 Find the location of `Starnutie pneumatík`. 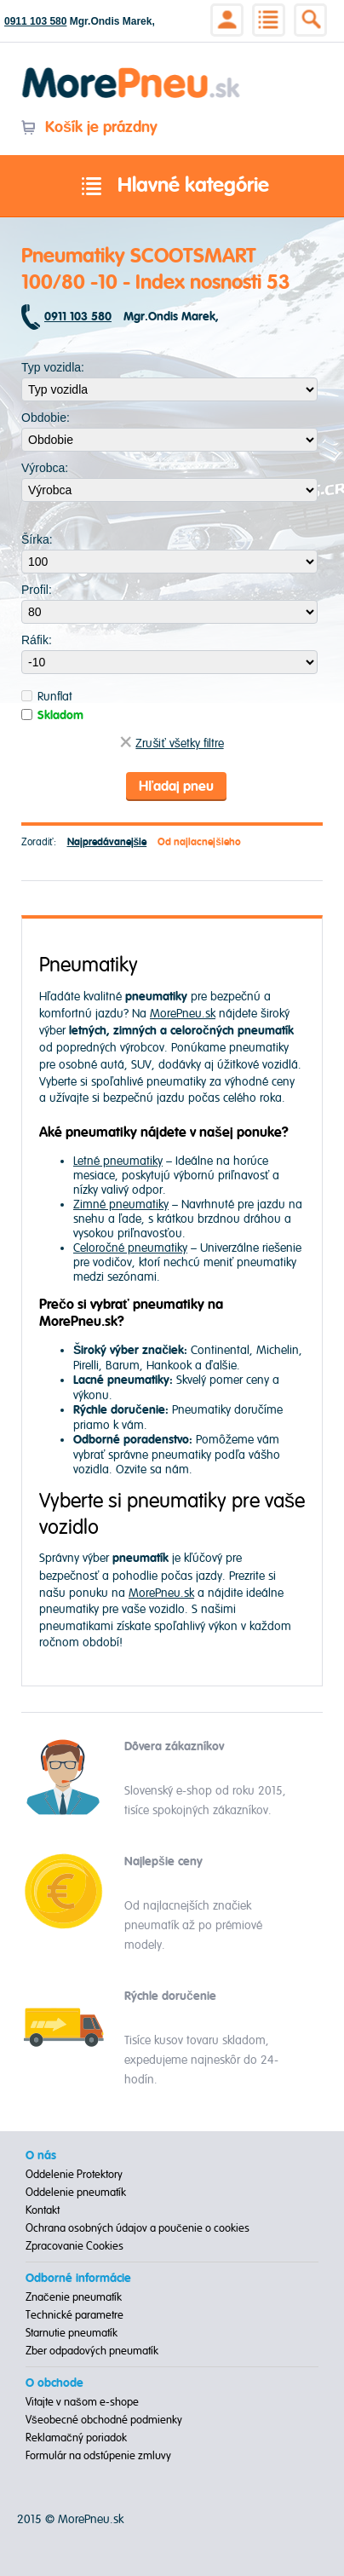

Starnutie pneumatík is located at coordinates (72, 2333).